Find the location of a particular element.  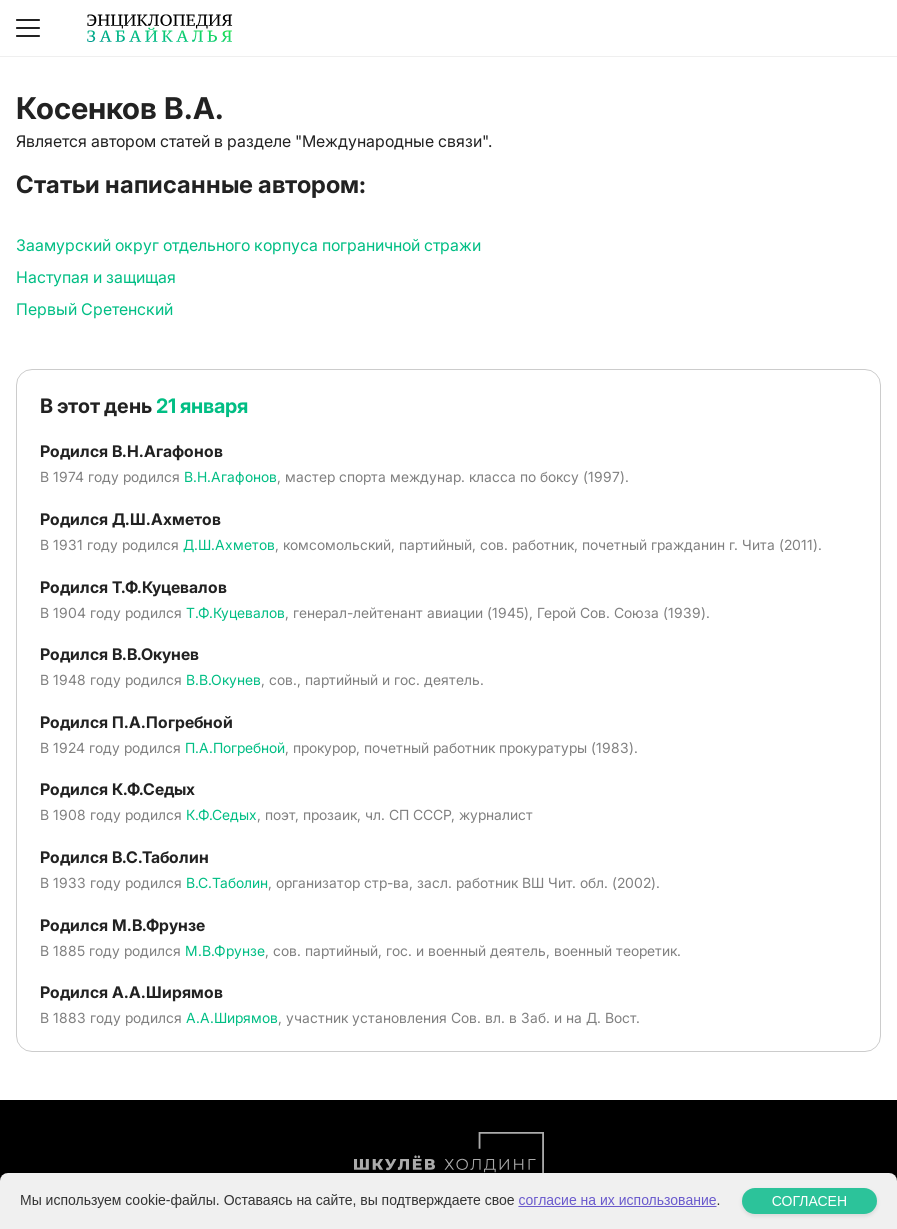

согласие на их использование is located at coordinates (617, 1200).